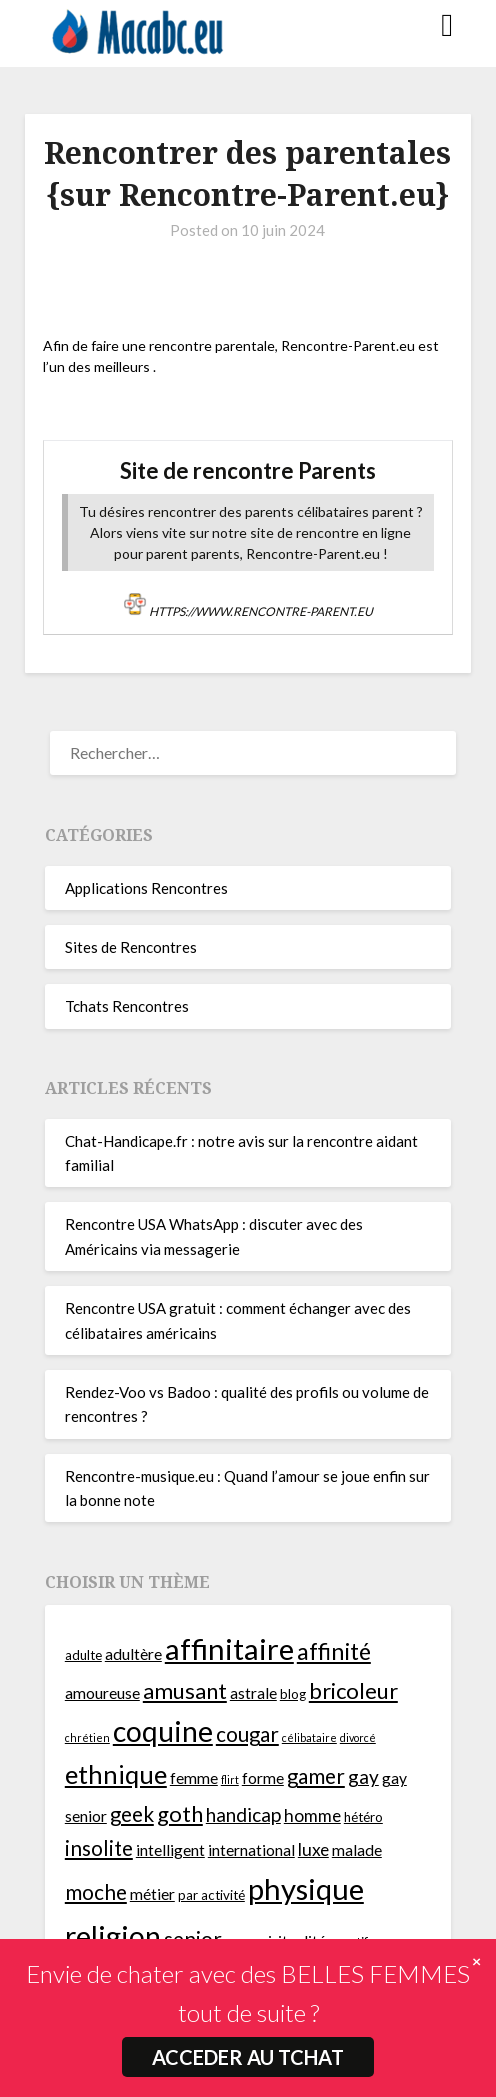 The height and width of the screenshot is (2097, 496). Describe the element at coordinates (309, 1737) in the screenshot. I see `célibataire [célibataire (4 éléments)]` at that location.